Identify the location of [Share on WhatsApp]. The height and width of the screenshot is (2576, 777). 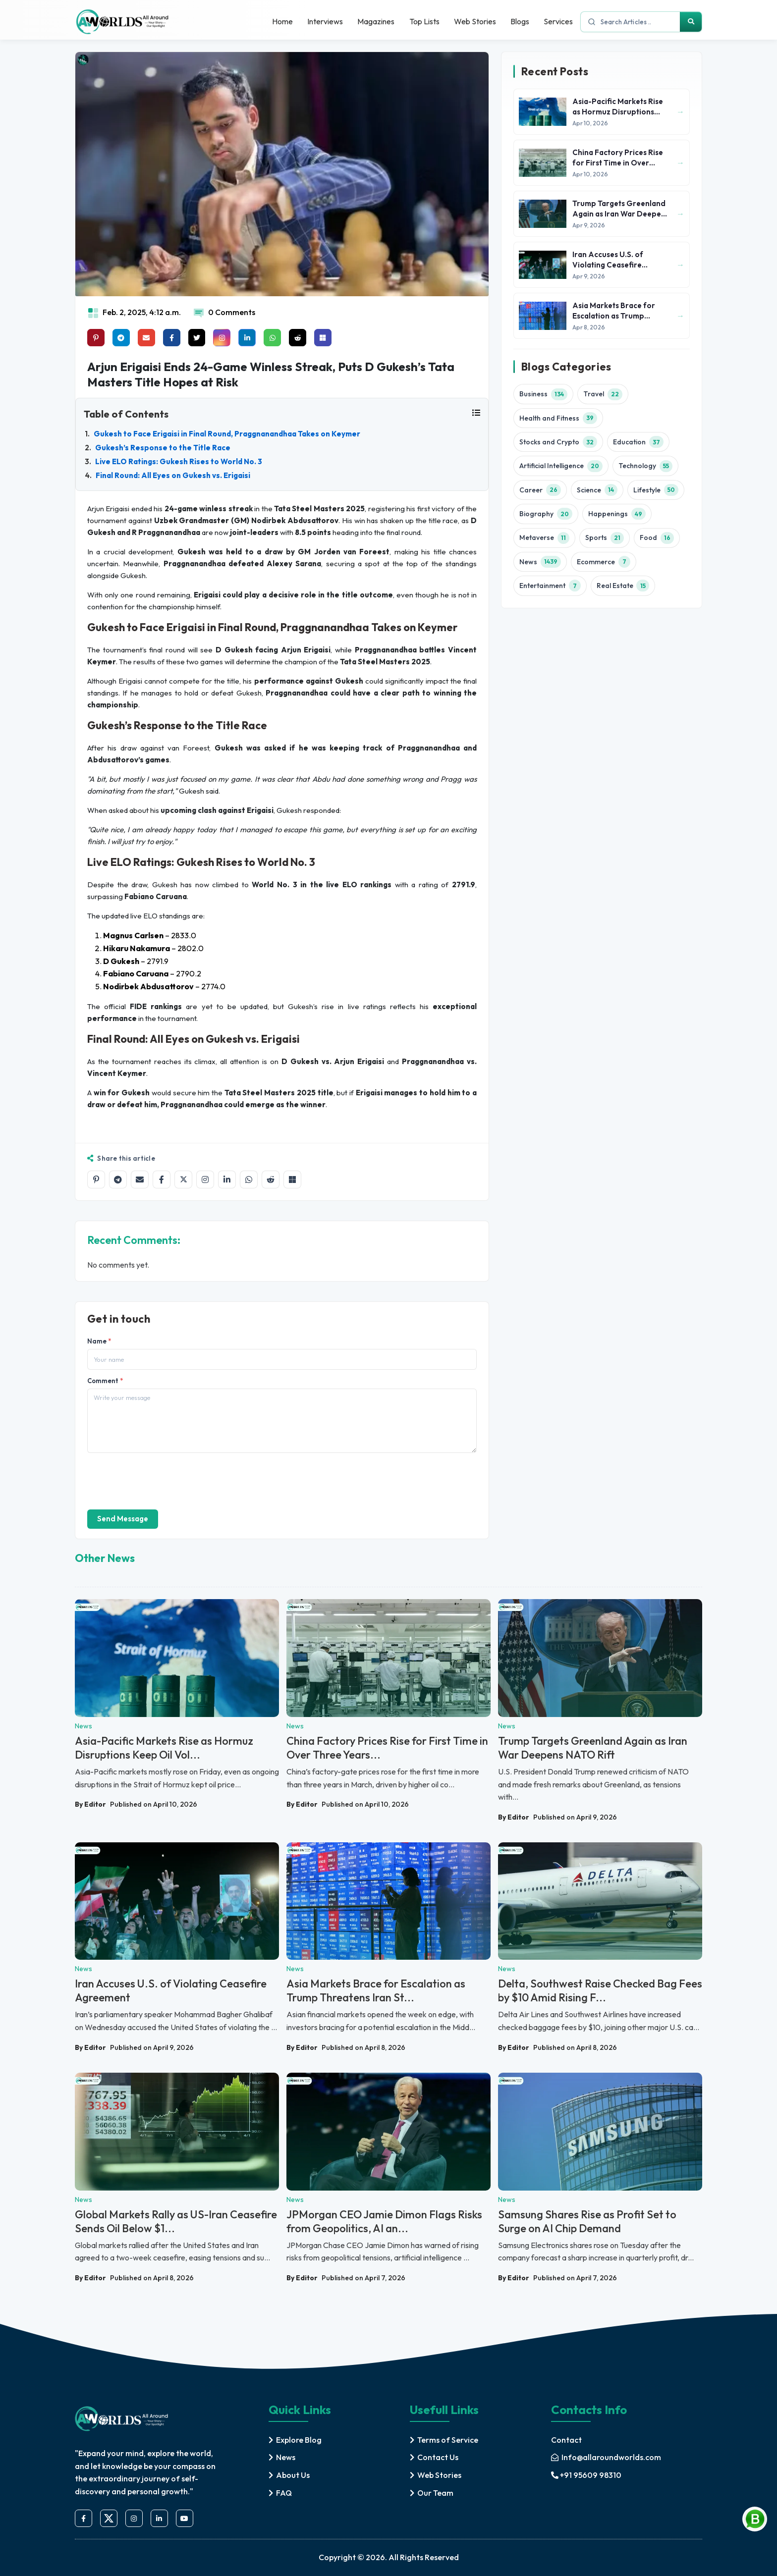
(249, 1179).